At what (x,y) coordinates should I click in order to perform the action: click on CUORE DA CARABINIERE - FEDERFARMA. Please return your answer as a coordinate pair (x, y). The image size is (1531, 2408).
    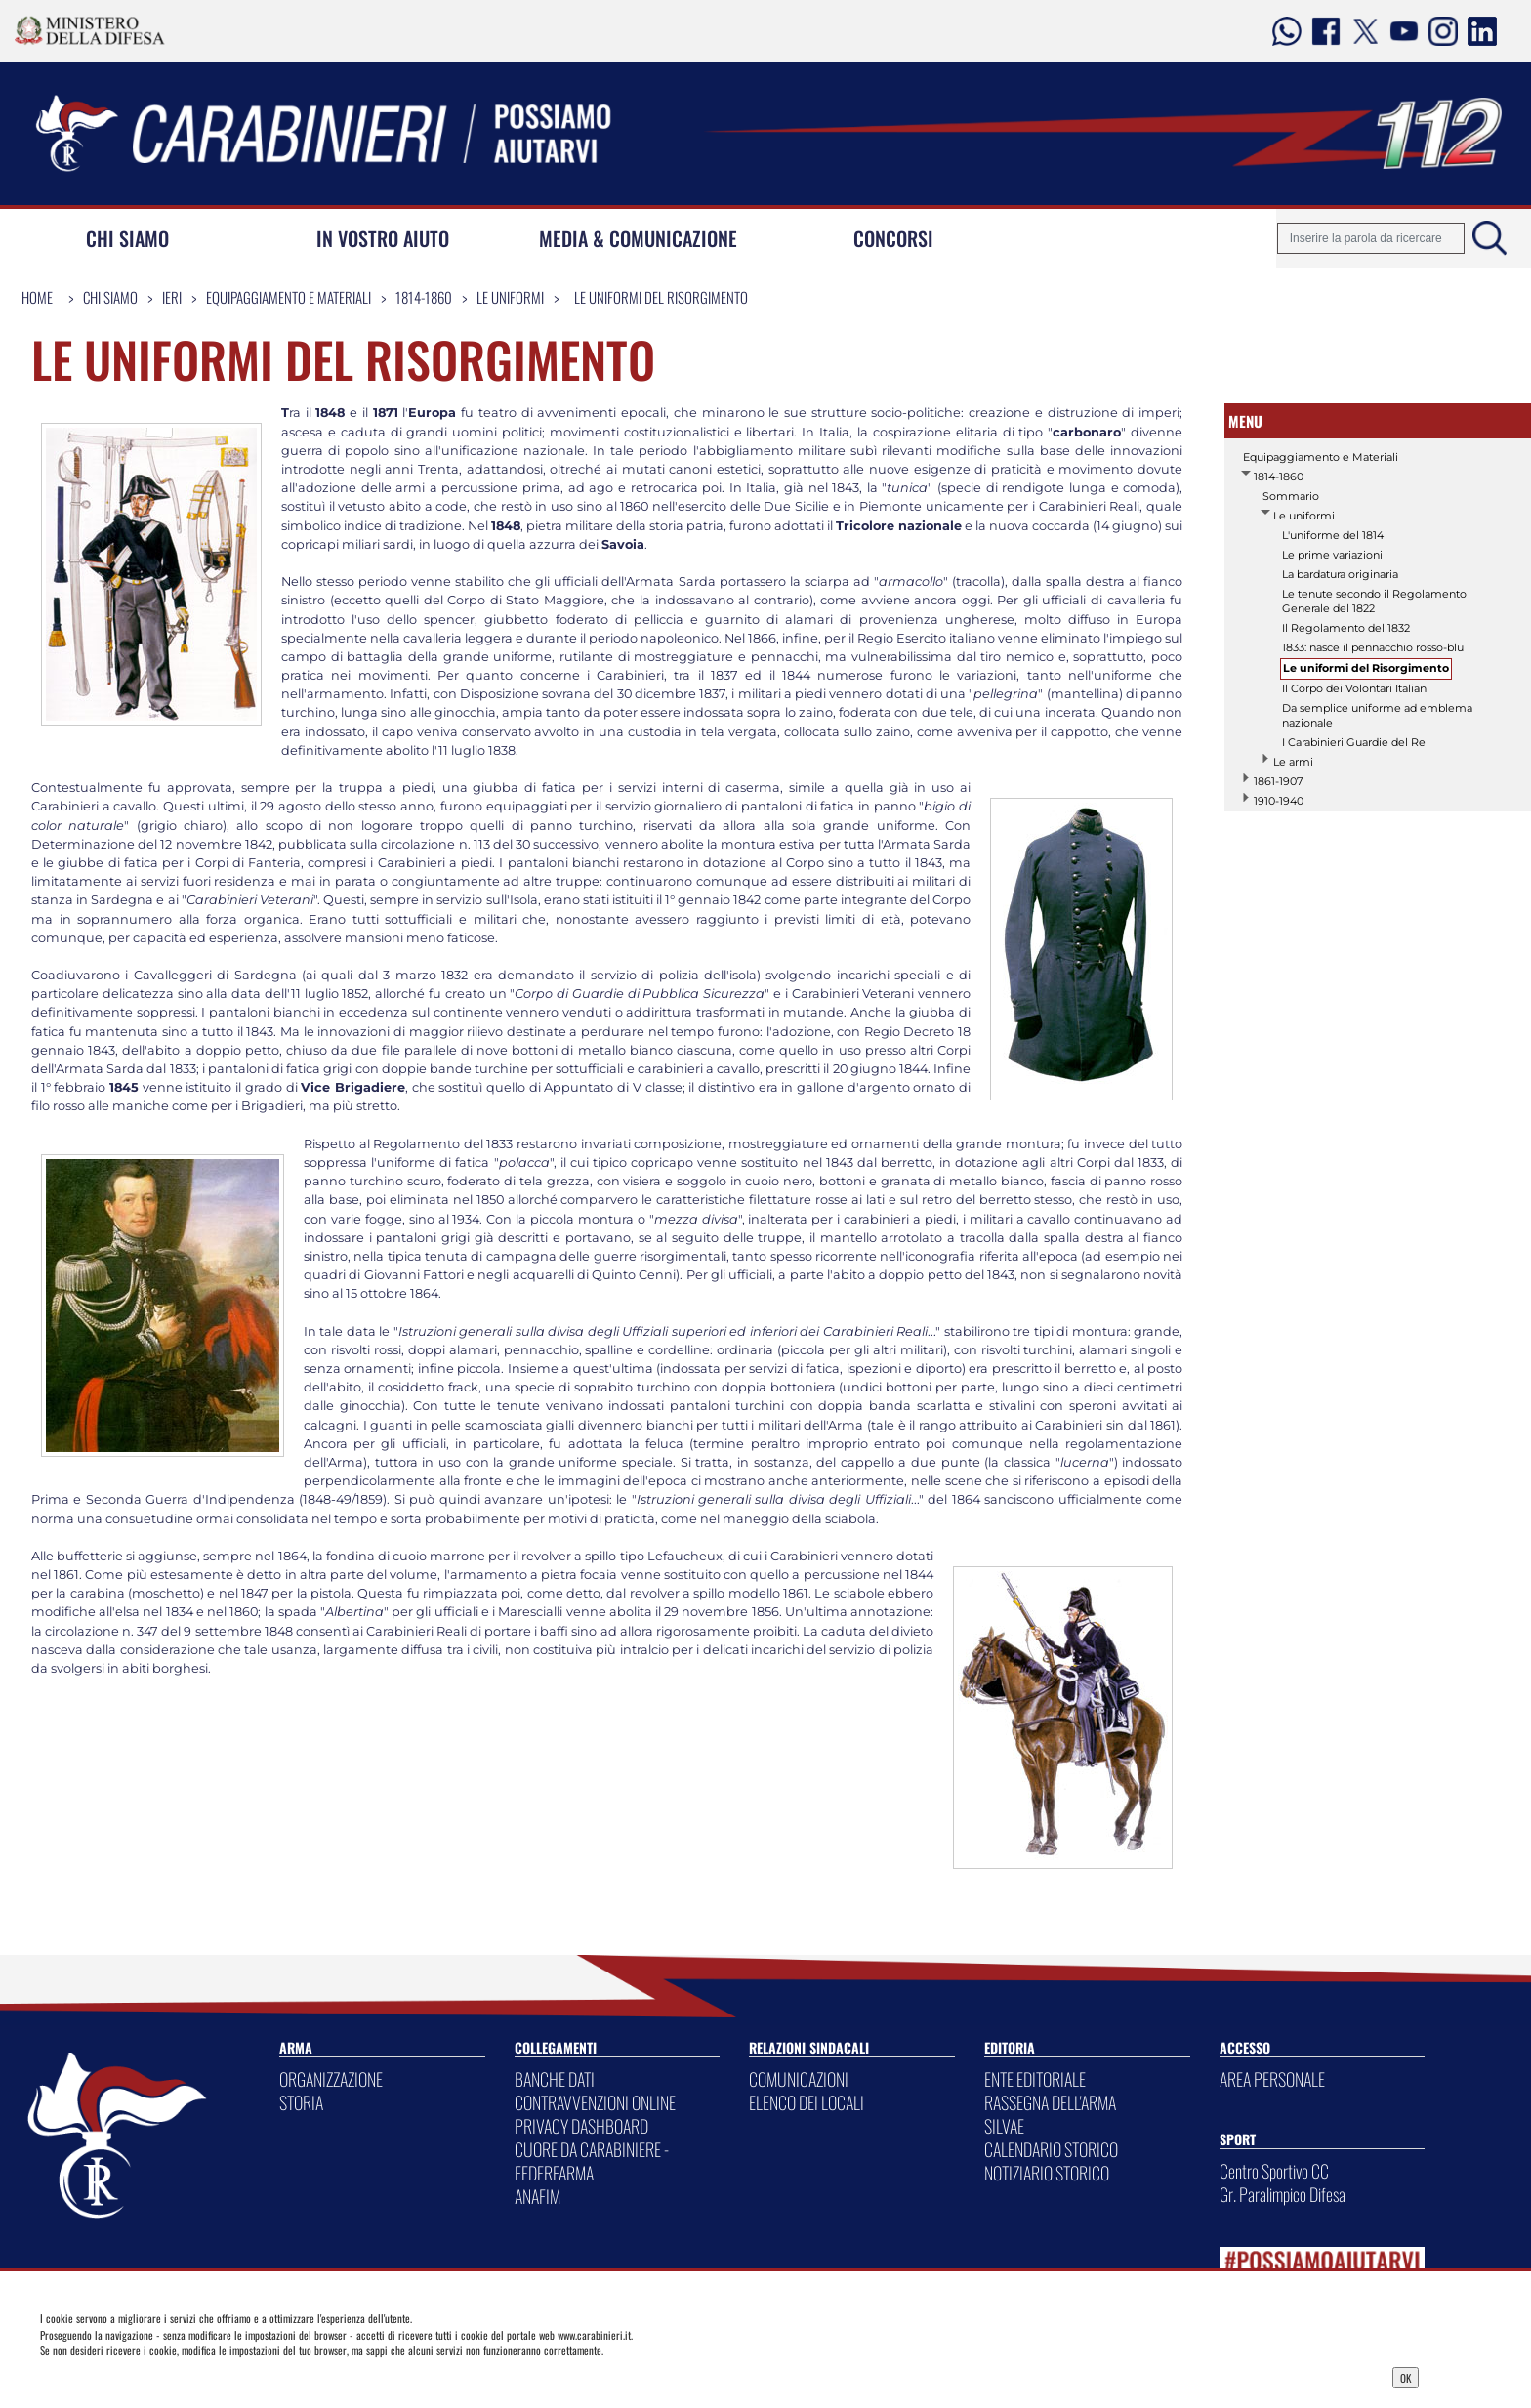
    Looking at the image, I should click on (592, 2161).